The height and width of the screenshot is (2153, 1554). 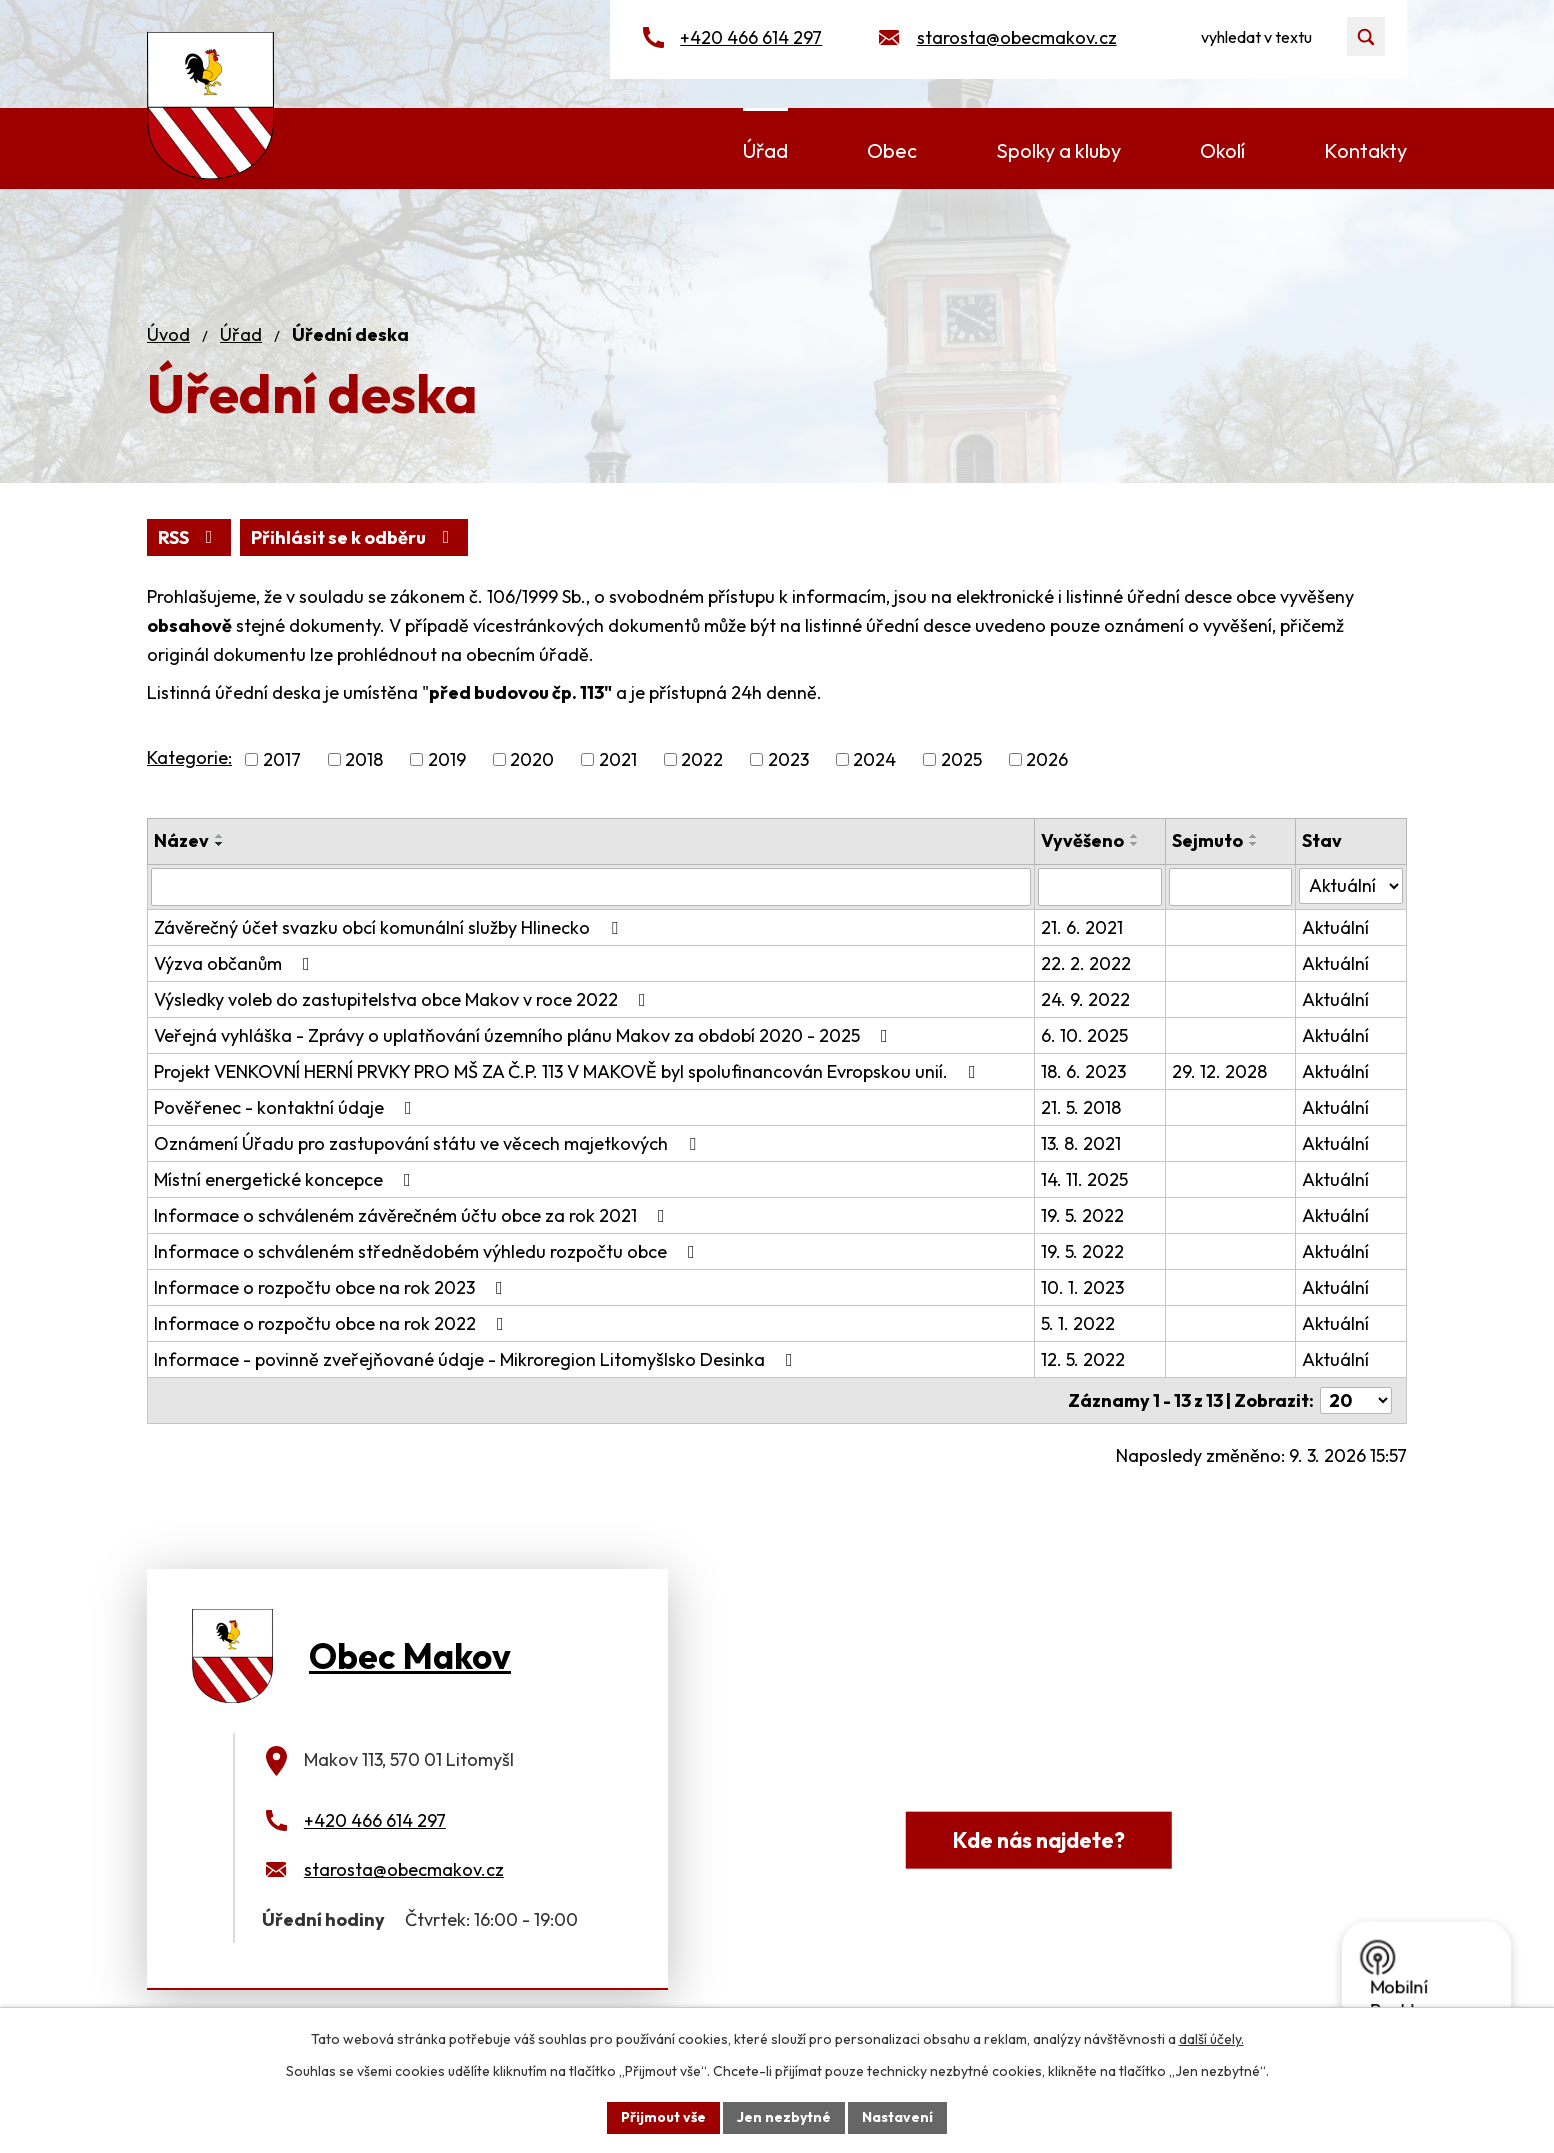 What do you see at coordinates (702, 759) in the screenshot?
I see `2022` at bounding box center [702, 759].